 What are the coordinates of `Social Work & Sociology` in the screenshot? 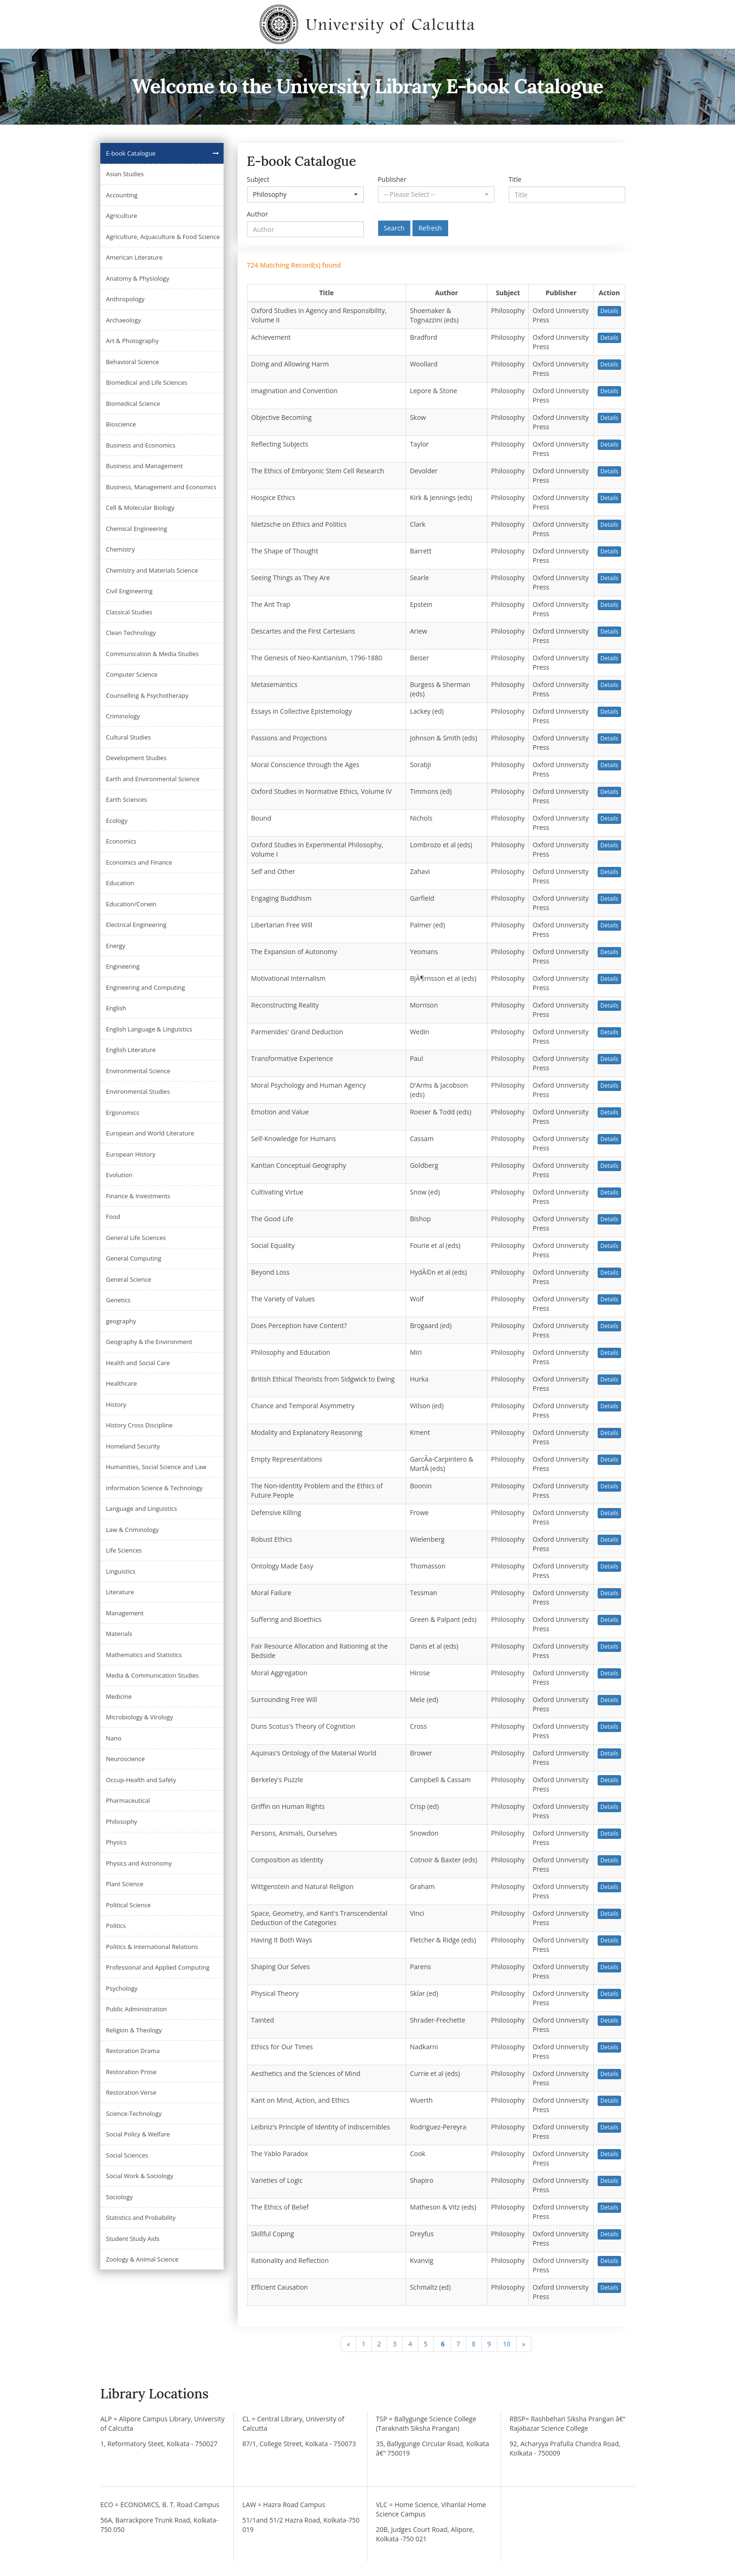 It's located at (139, 2176).